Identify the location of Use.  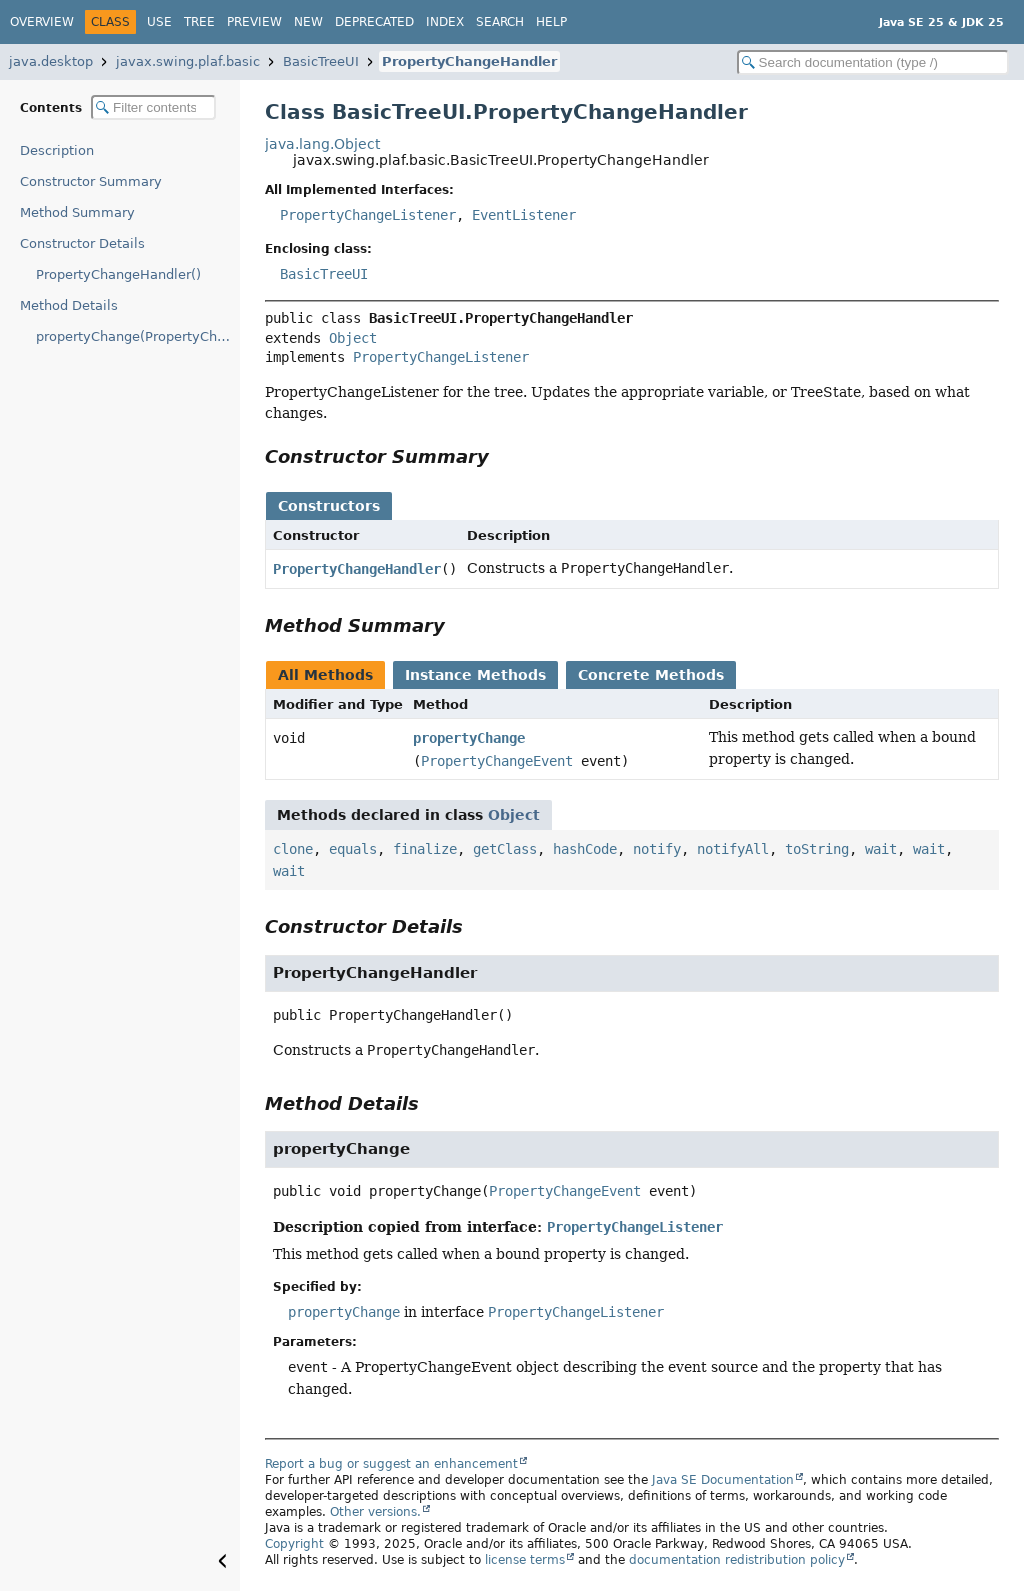
(159, 22).